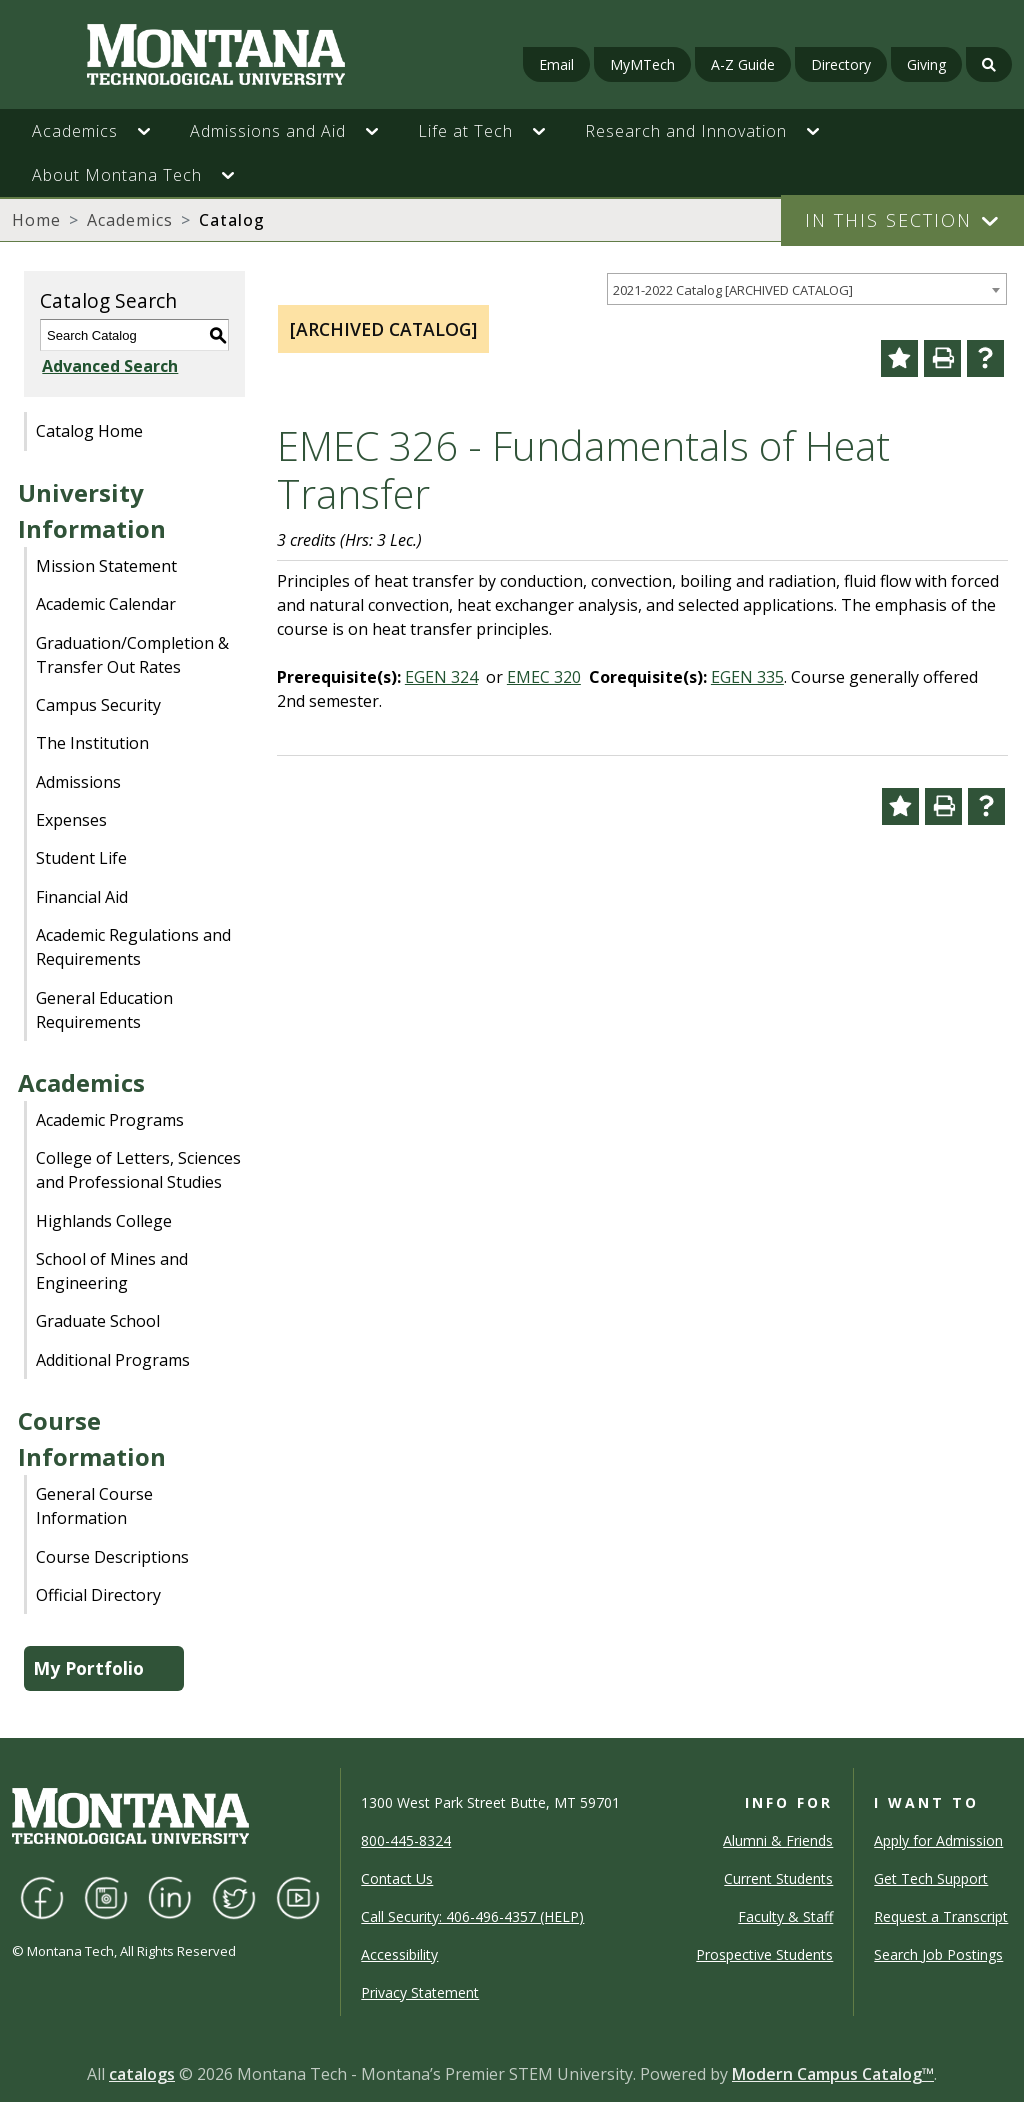 The width and height of the screenshot is (1024, 2102). Describe the element at coordinates (104, 1010) in the screenshot. I see `General Education Requirements` at that location.